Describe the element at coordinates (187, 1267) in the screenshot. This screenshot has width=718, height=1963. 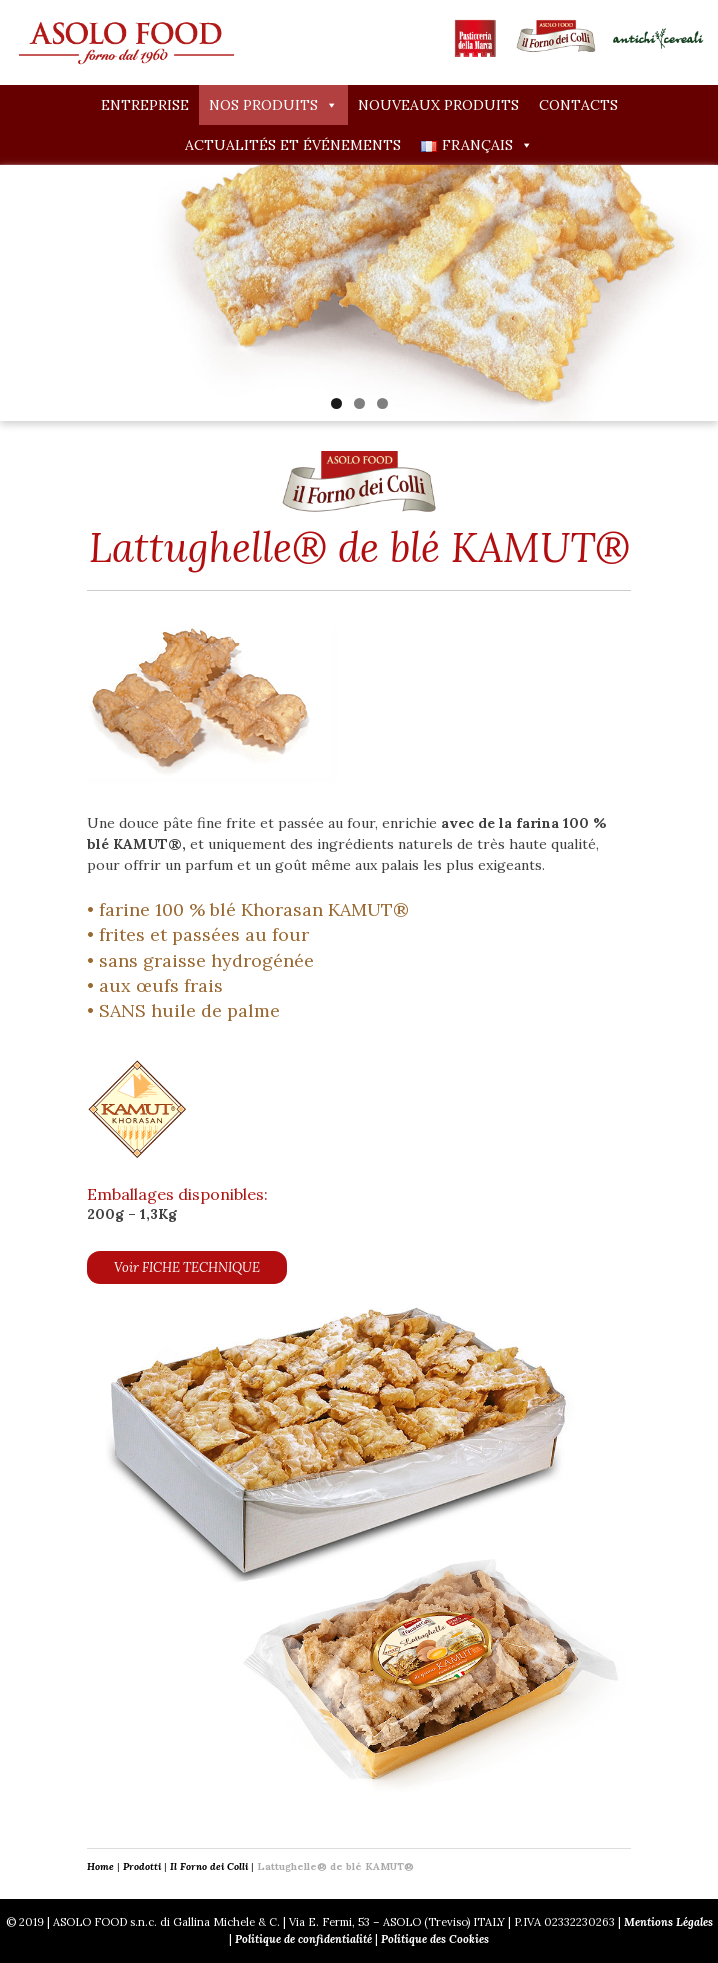
I see `Voir FICHE TECHNIQUE` at that location.